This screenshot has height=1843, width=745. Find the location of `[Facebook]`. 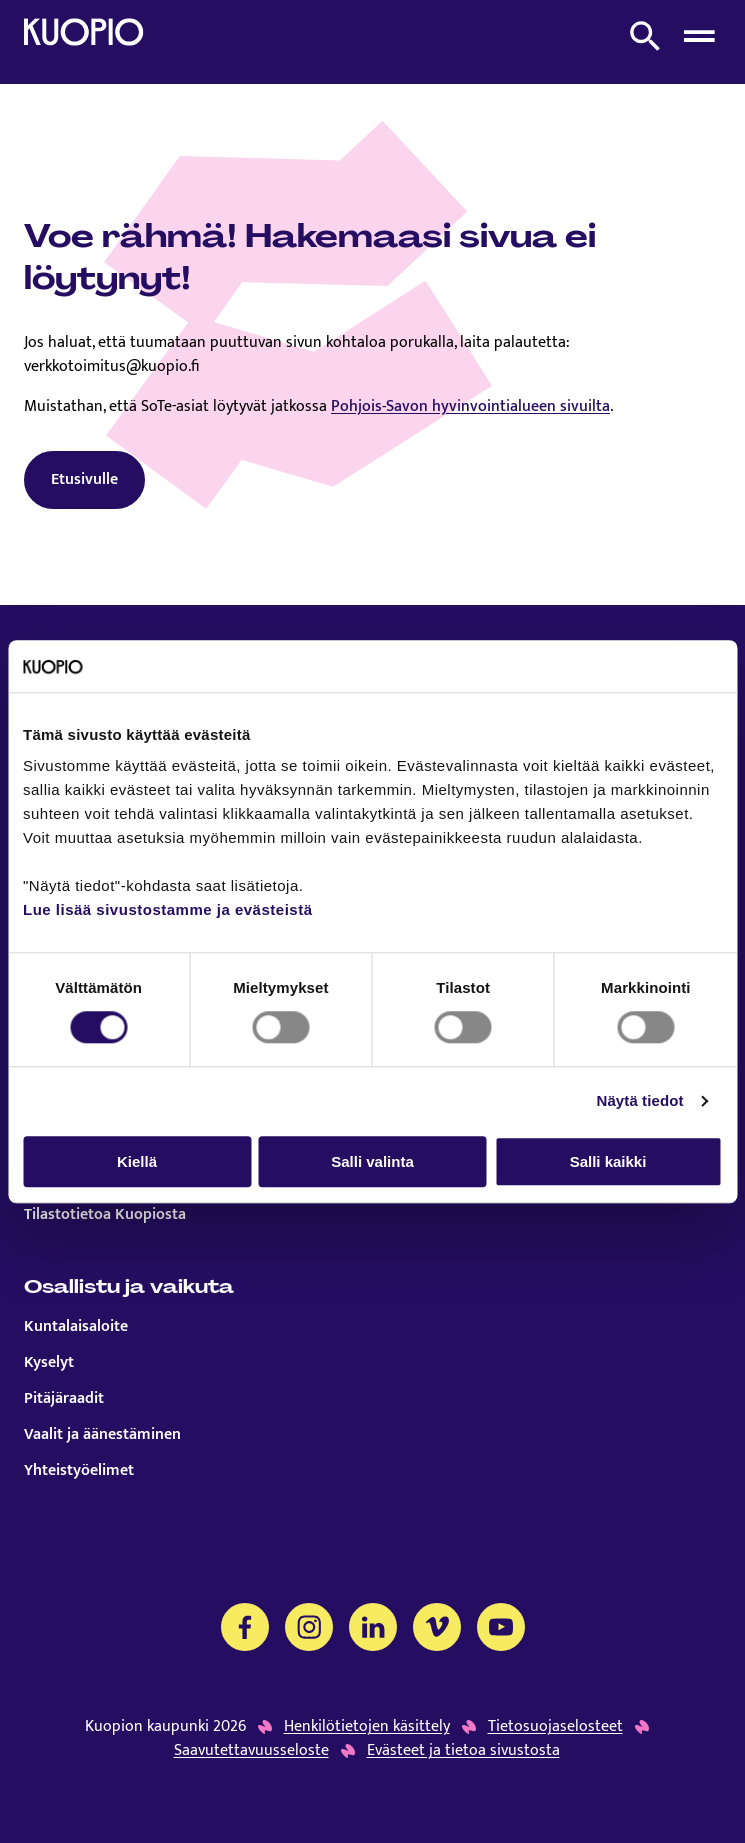

[Facebook] is located at coordinates (245, 1627).